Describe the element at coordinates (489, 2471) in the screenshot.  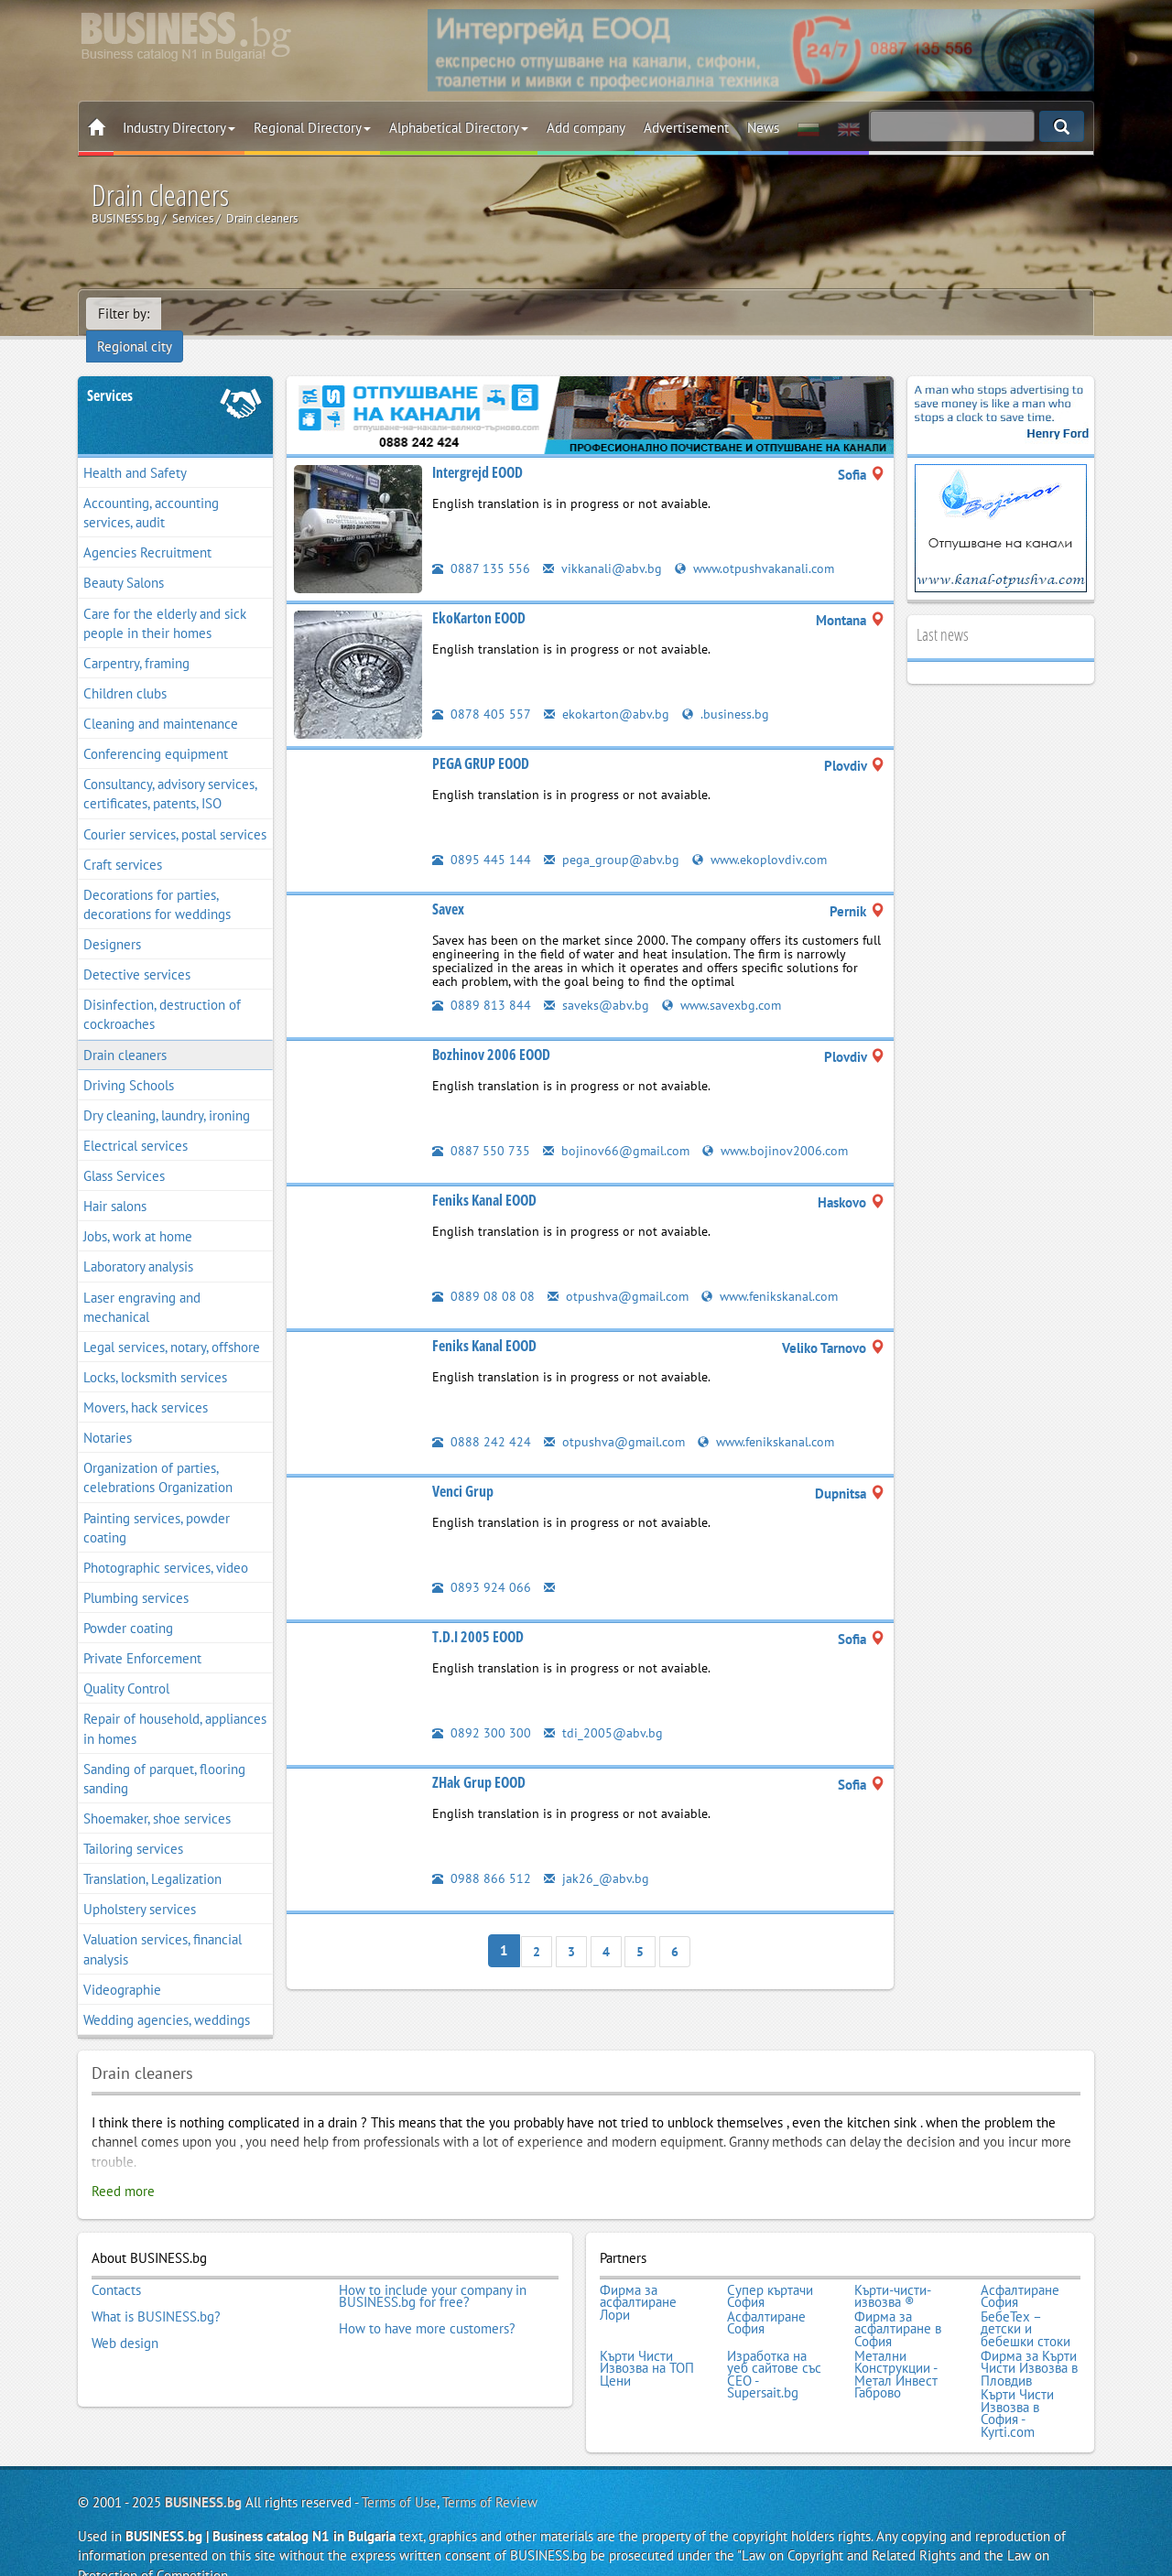
I see `Terms of Review` at that location.